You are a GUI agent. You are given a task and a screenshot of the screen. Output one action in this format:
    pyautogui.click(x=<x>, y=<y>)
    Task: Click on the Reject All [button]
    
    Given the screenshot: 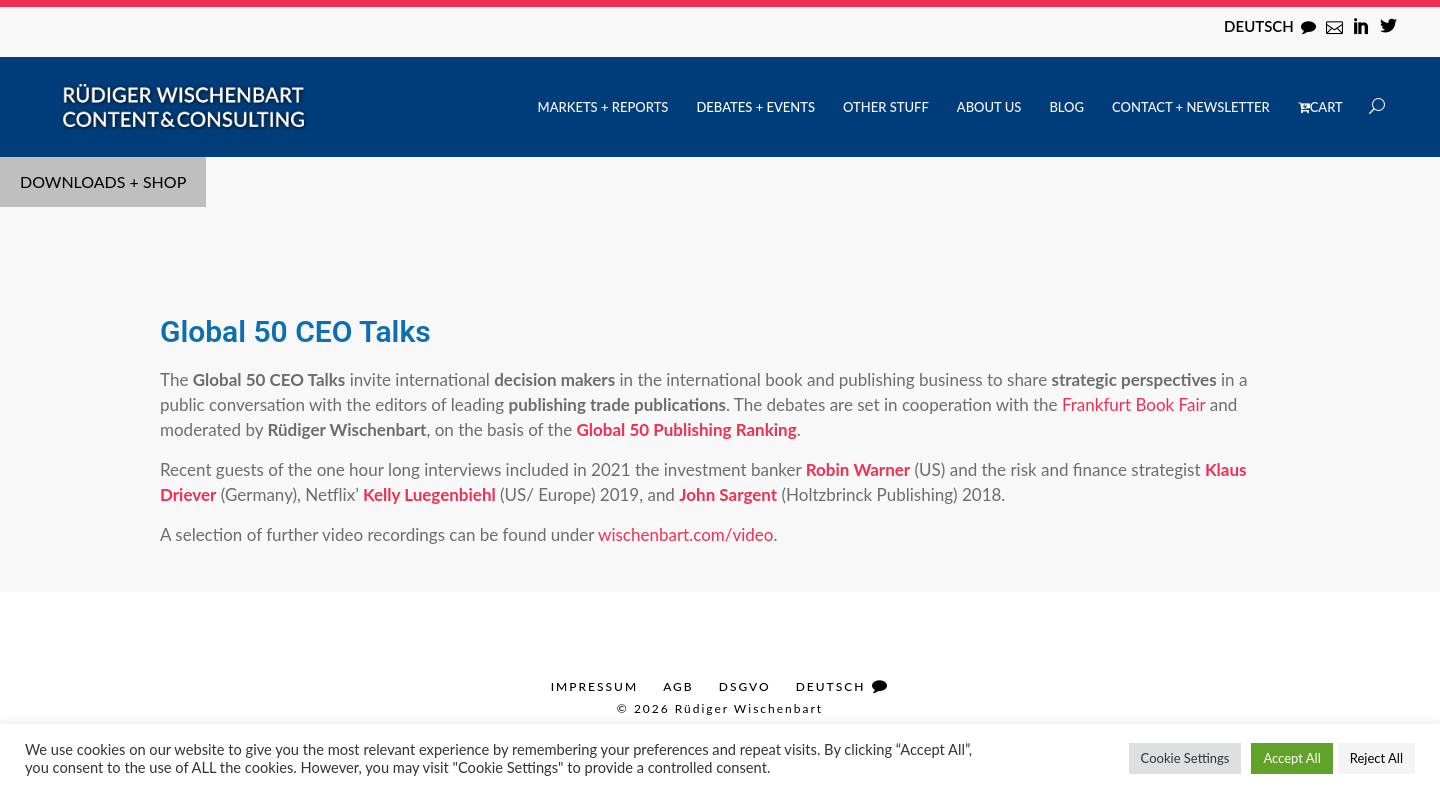 What is the action you would take?
    pyautogui.click(x=1376, y=758)
    